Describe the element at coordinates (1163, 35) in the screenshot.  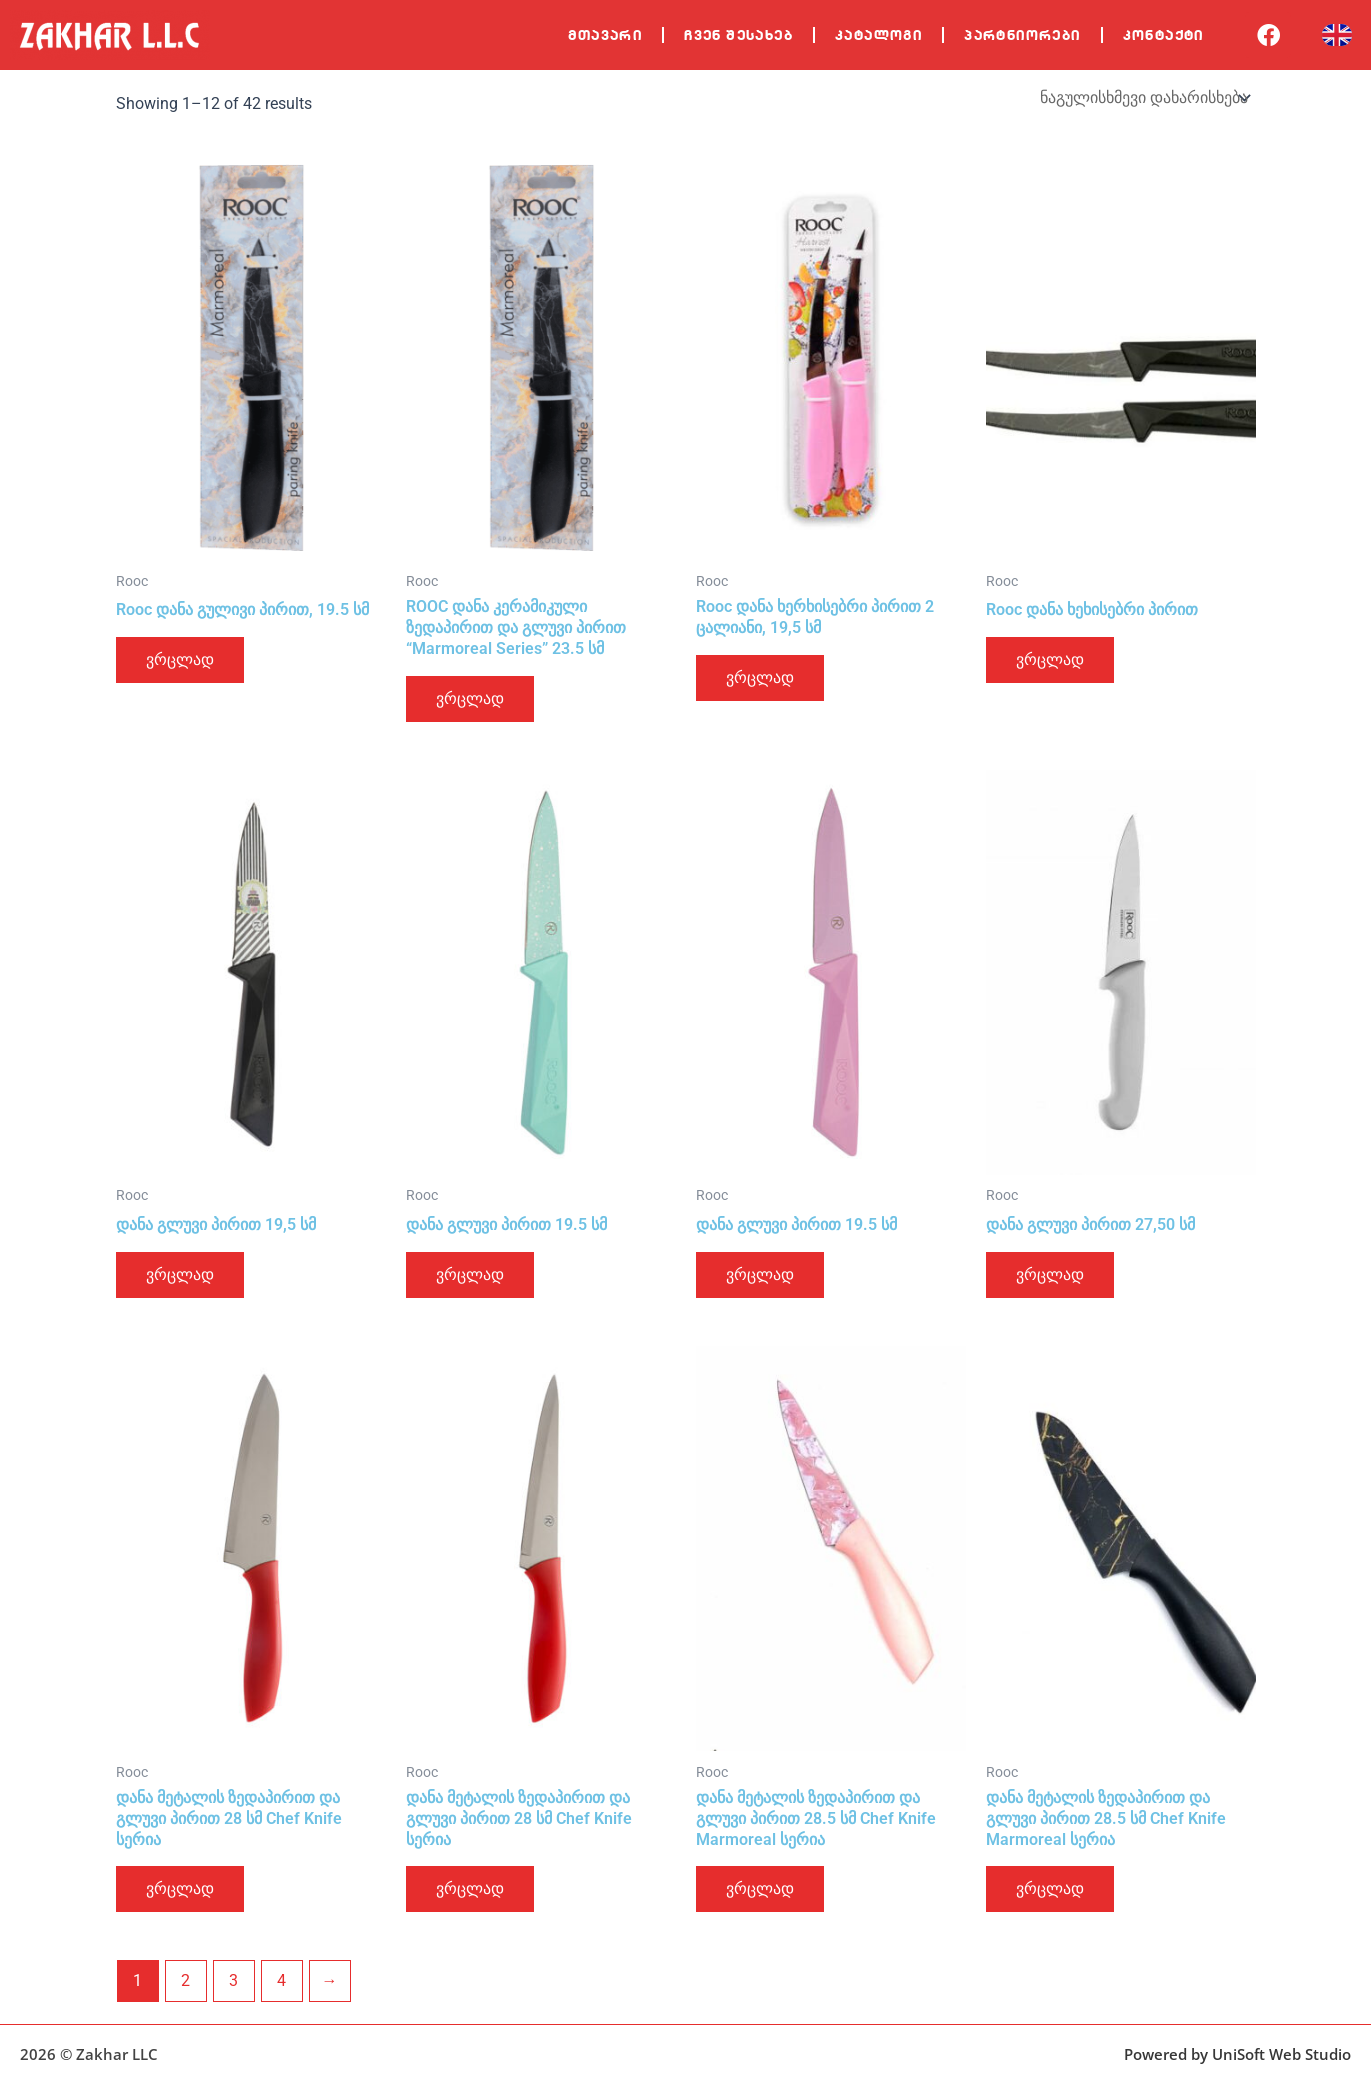
I see `კონტაქტი` at that location.